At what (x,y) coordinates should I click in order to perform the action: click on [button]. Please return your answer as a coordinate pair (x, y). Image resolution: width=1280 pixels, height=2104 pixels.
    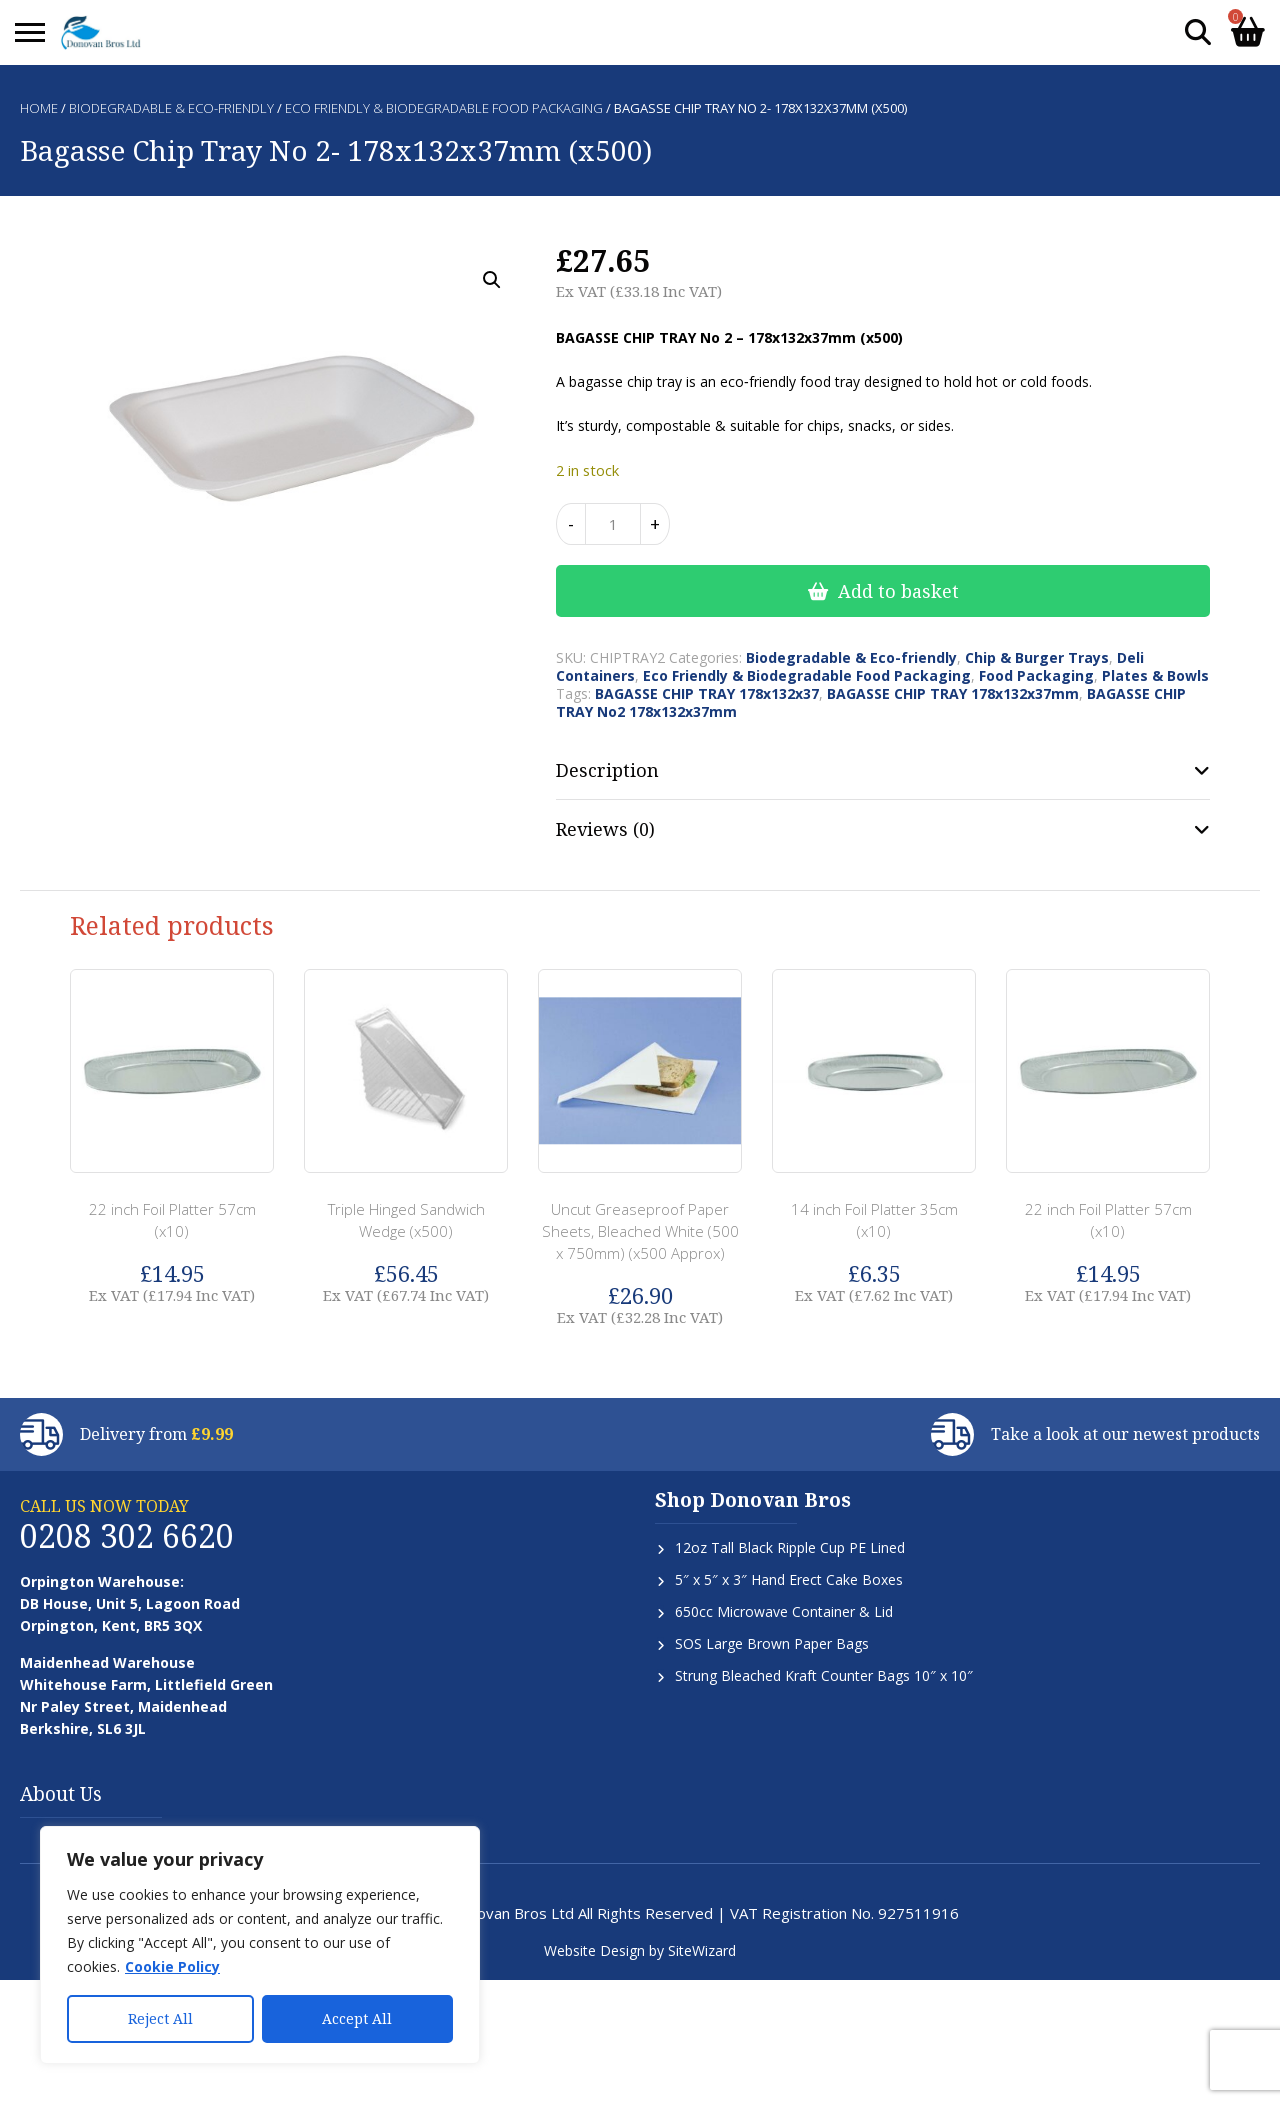
    Looking at the image, I should click on (492, 280).